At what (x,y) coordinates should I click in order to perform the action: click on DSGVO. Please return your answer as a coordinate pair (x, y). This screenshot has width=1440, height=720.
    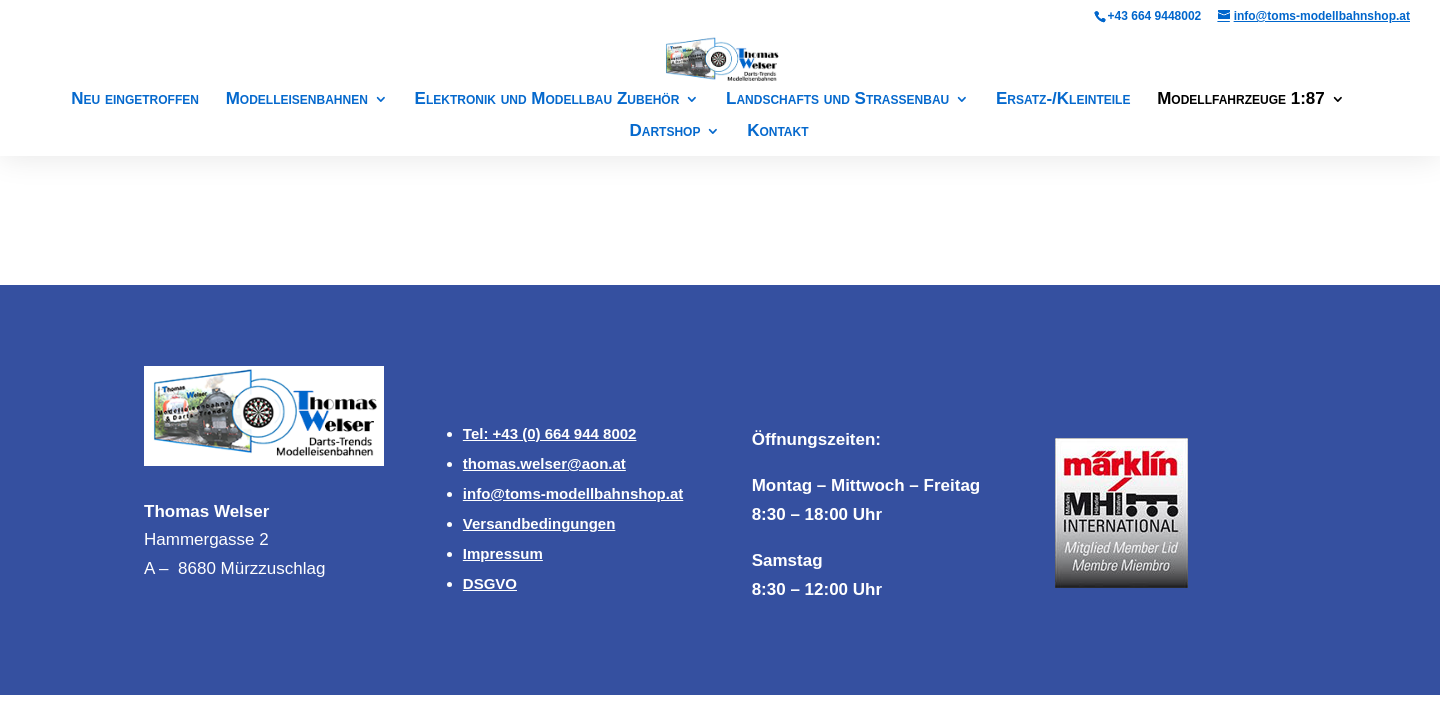
    Looking at the image, I should click on (490, 583).